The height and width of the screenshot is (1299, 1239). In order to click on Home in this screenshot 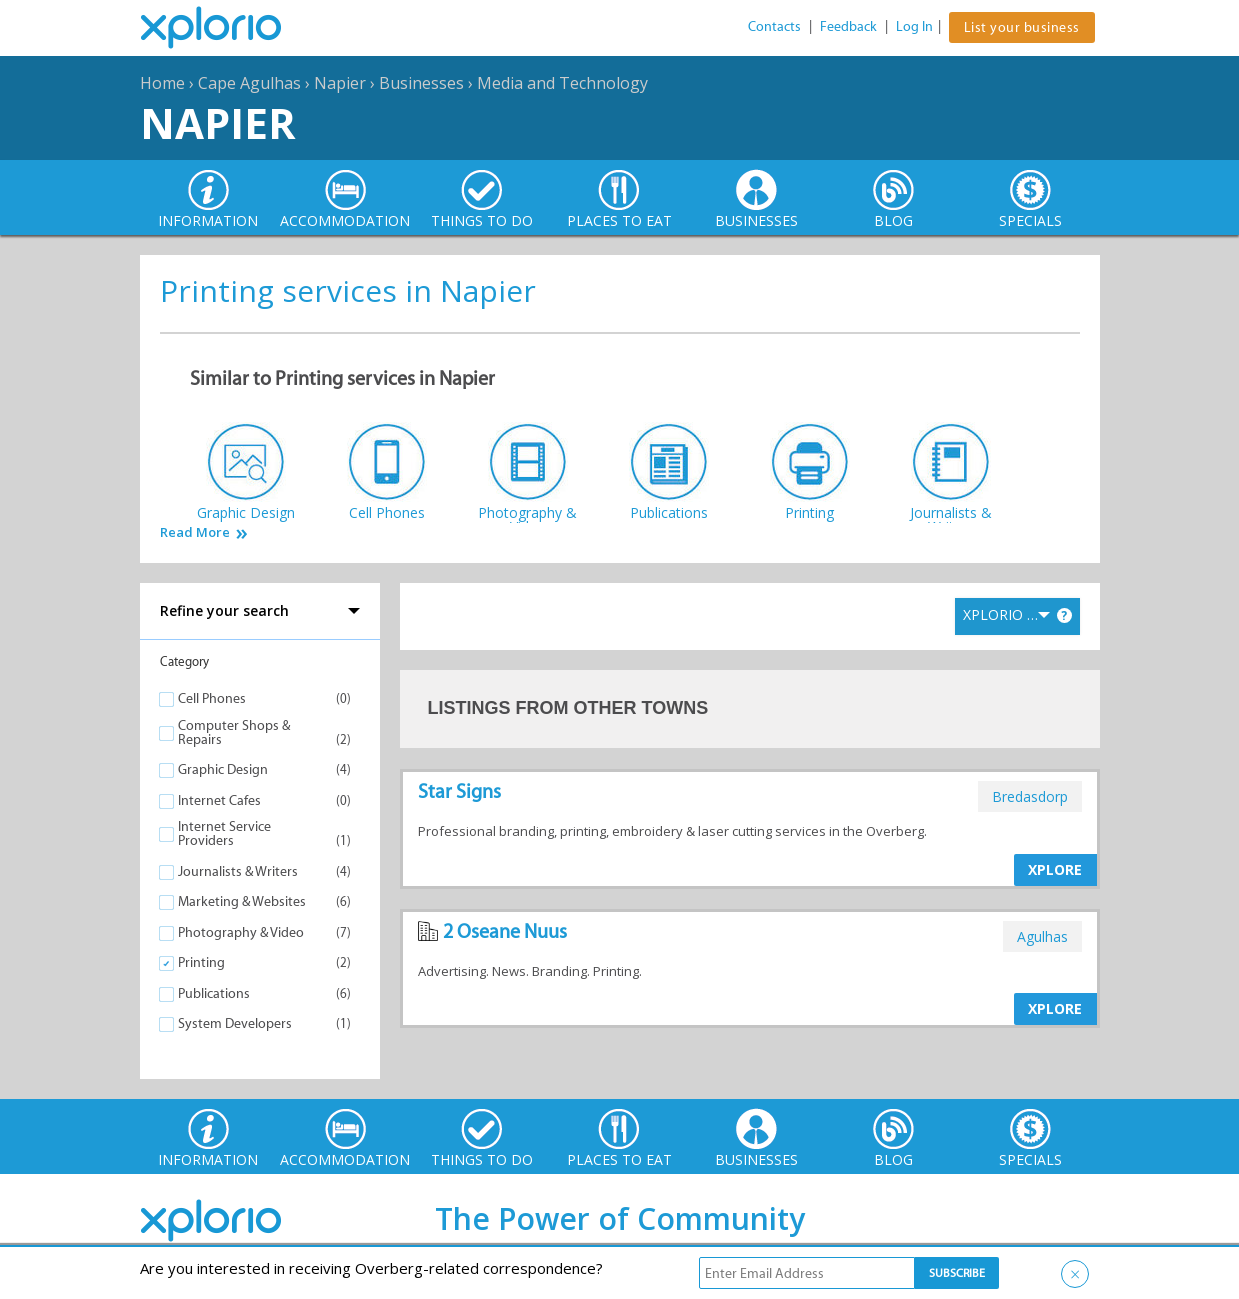, I will do `click(162, 83)`.